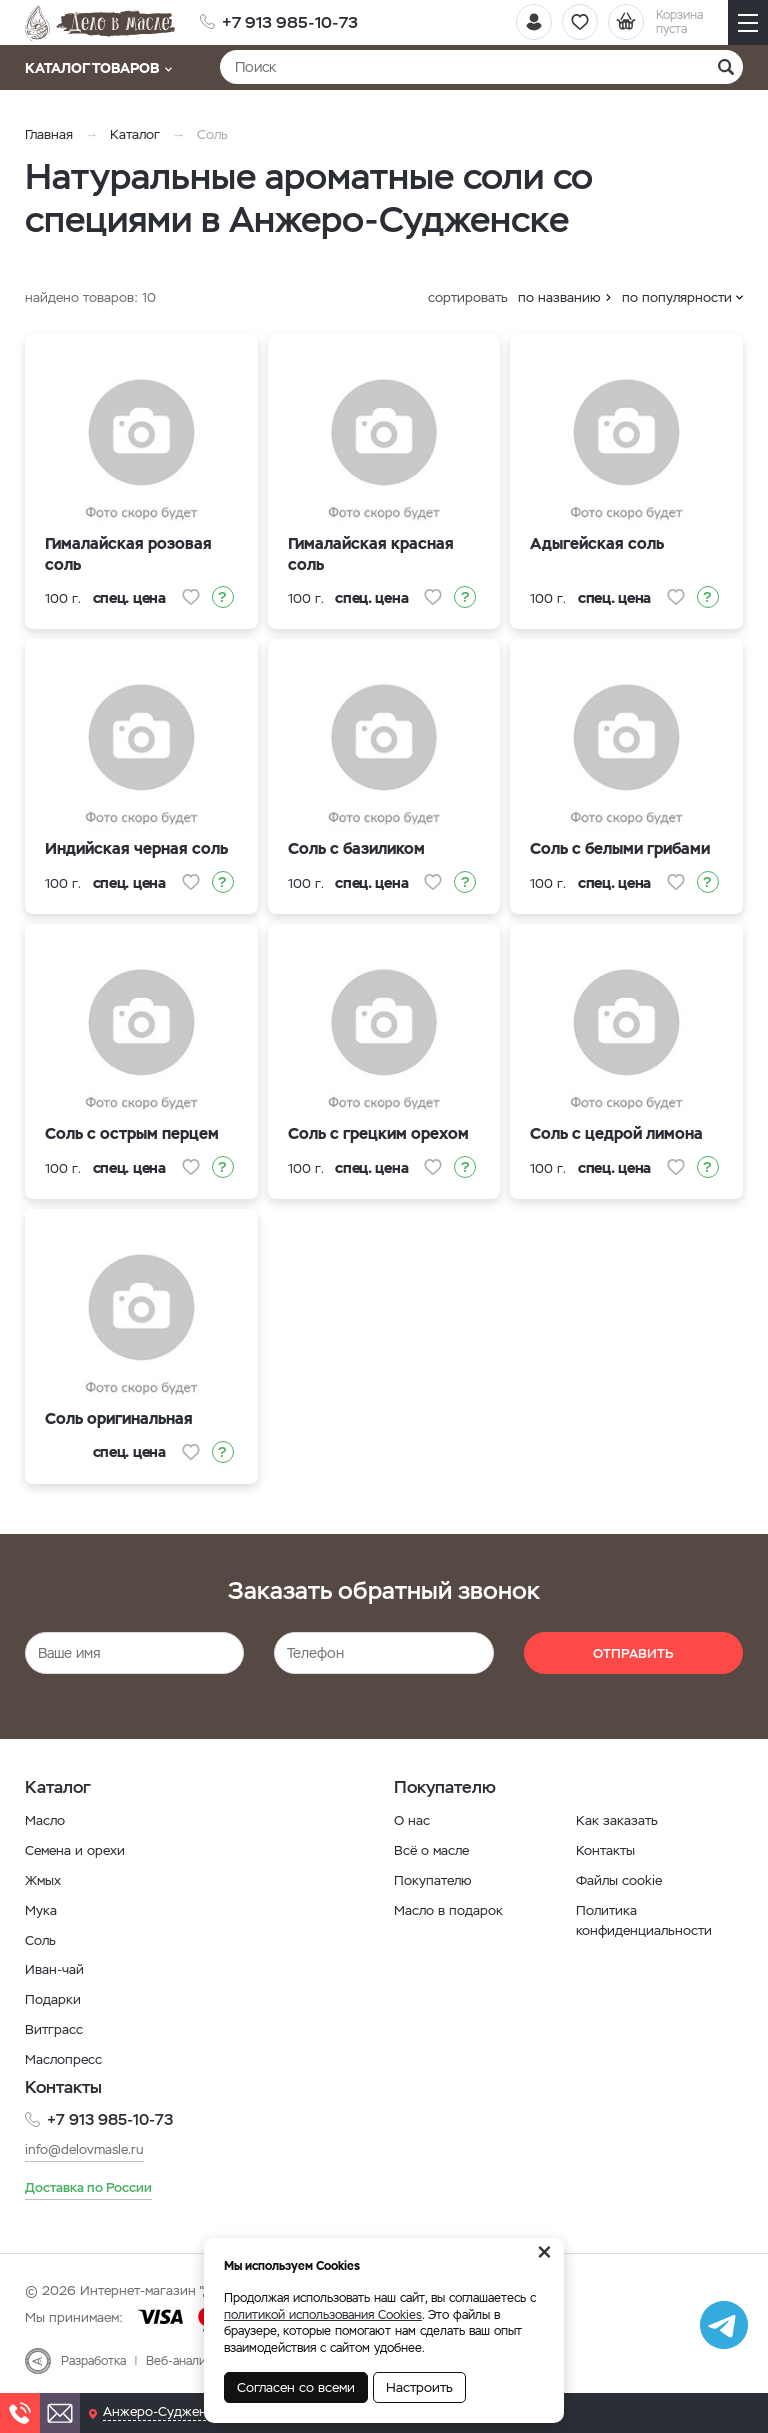 The height and width of the screenshot is (2433, 768). What do you see at coordinates (434, 1850) in the screenshot?
I see `Всё о масле` at bounding box center [434, 1850].